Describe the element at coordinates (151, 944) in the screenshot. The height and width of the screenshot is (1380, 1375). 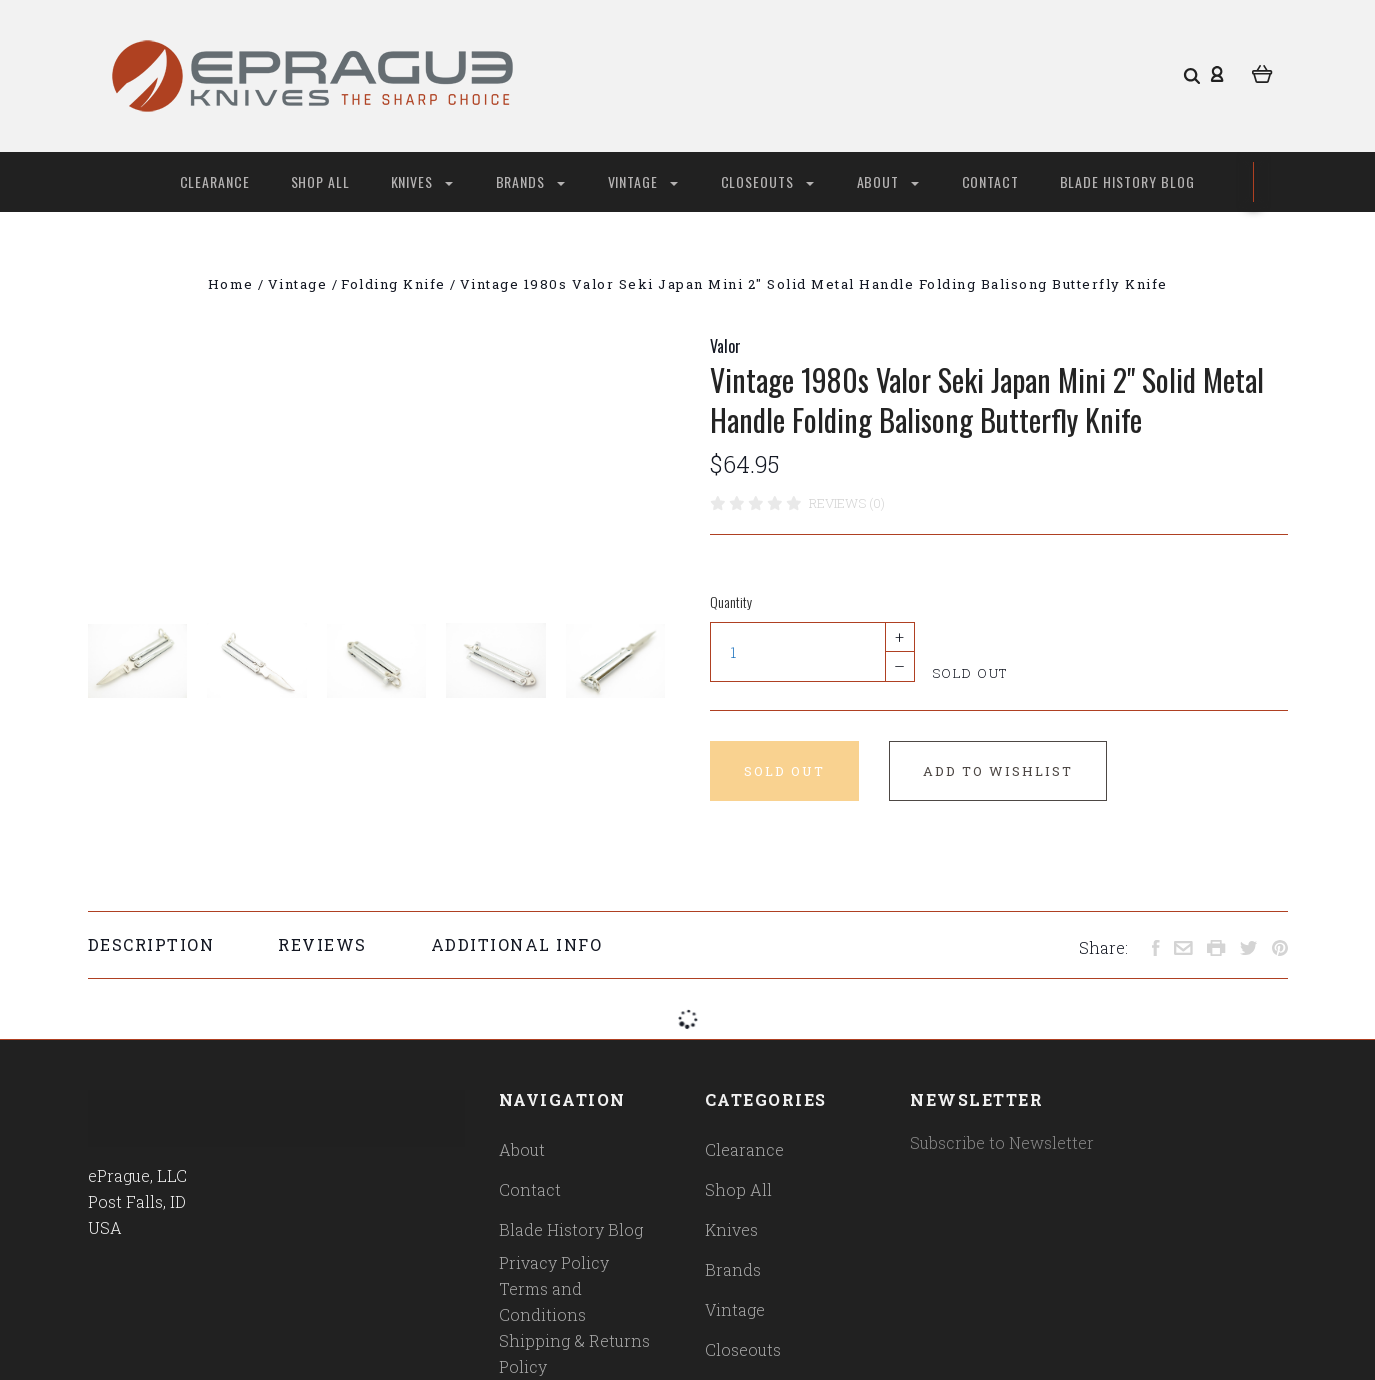
I see `Description` at that location.